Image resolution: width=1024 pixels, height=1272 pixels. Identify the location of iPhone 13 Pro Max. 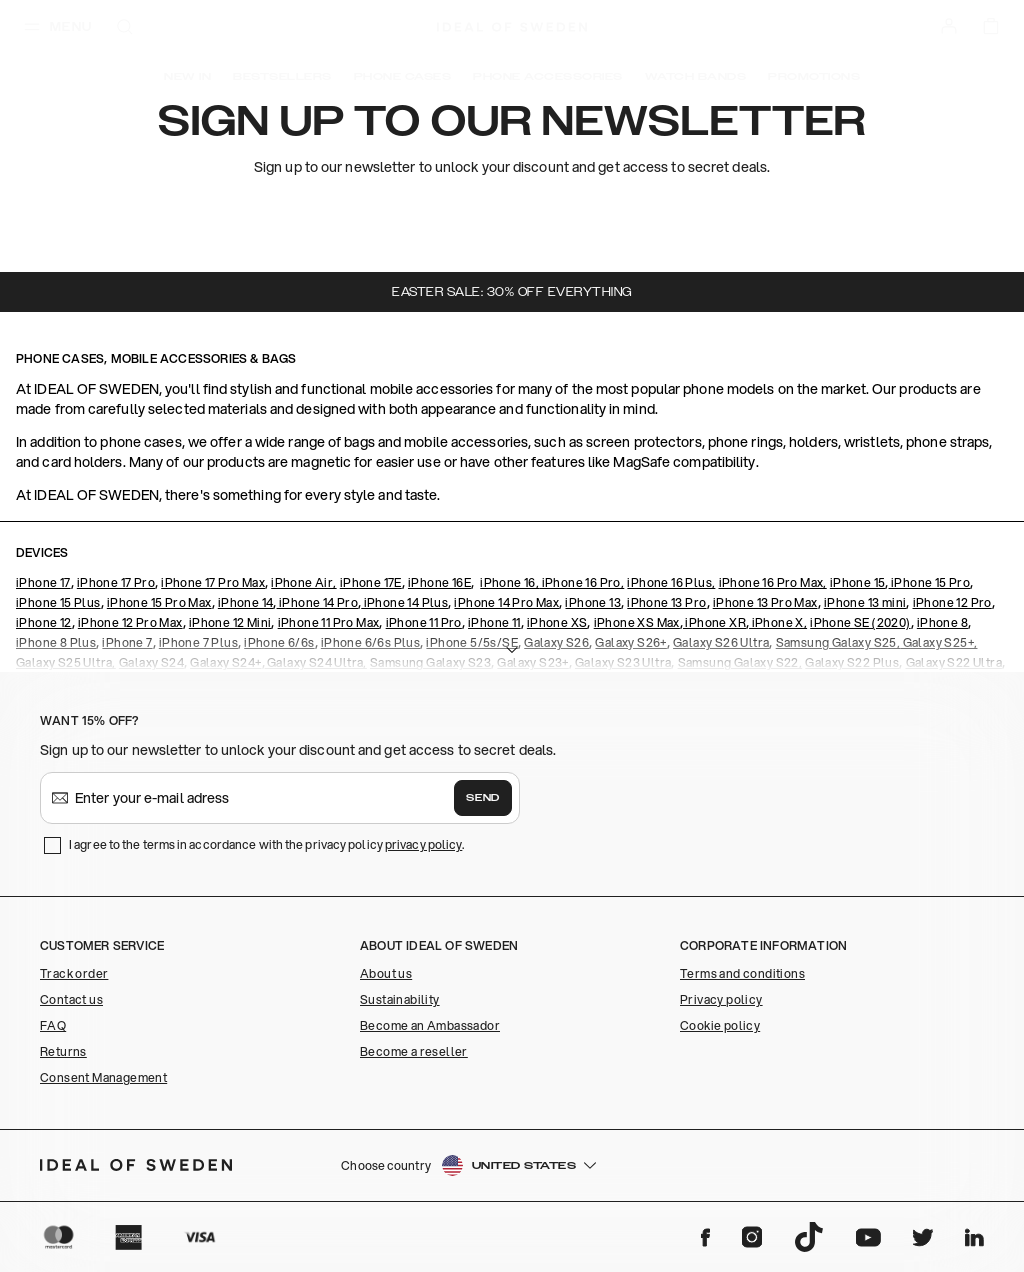
(765, 602).